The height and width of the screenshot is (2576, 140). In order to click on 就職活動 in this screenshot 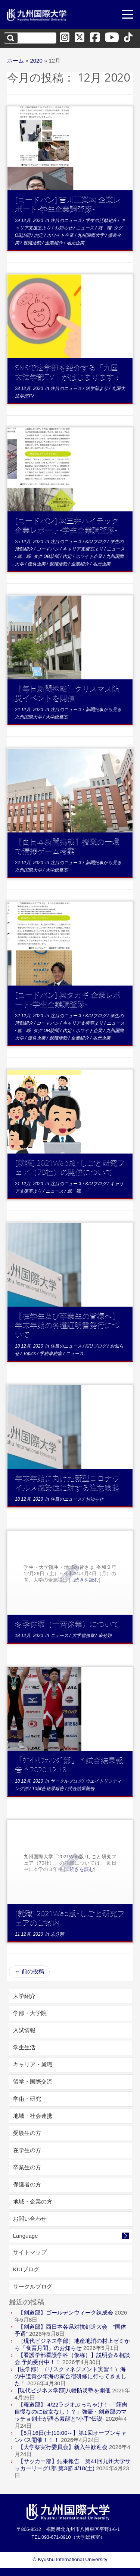, I will do `click(32, 242)`.